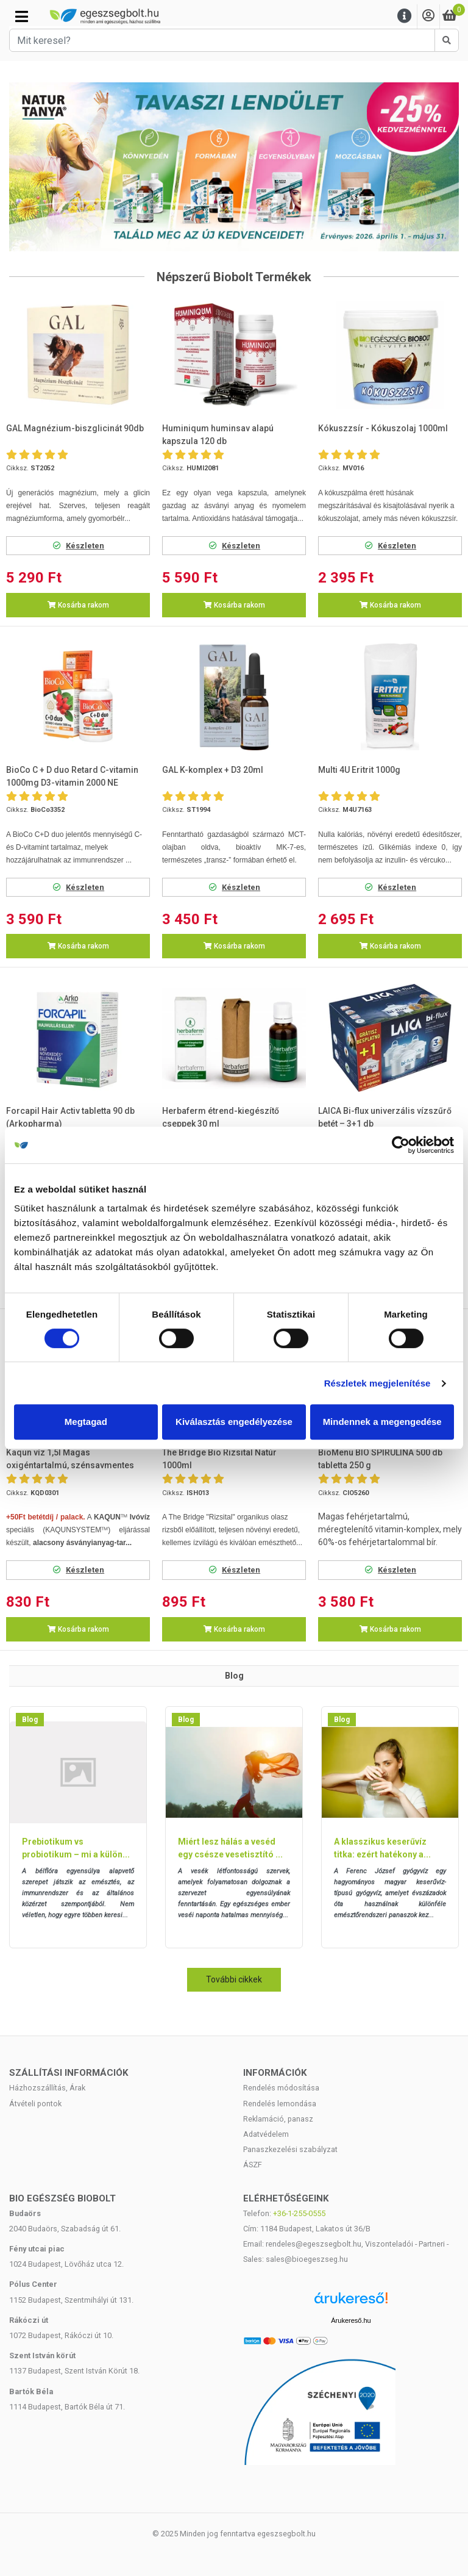  What do you see at coordinates (382, 1421) in the screenshot?
I see `Mindennek a megengedése` at bounding box center [382, 1421].